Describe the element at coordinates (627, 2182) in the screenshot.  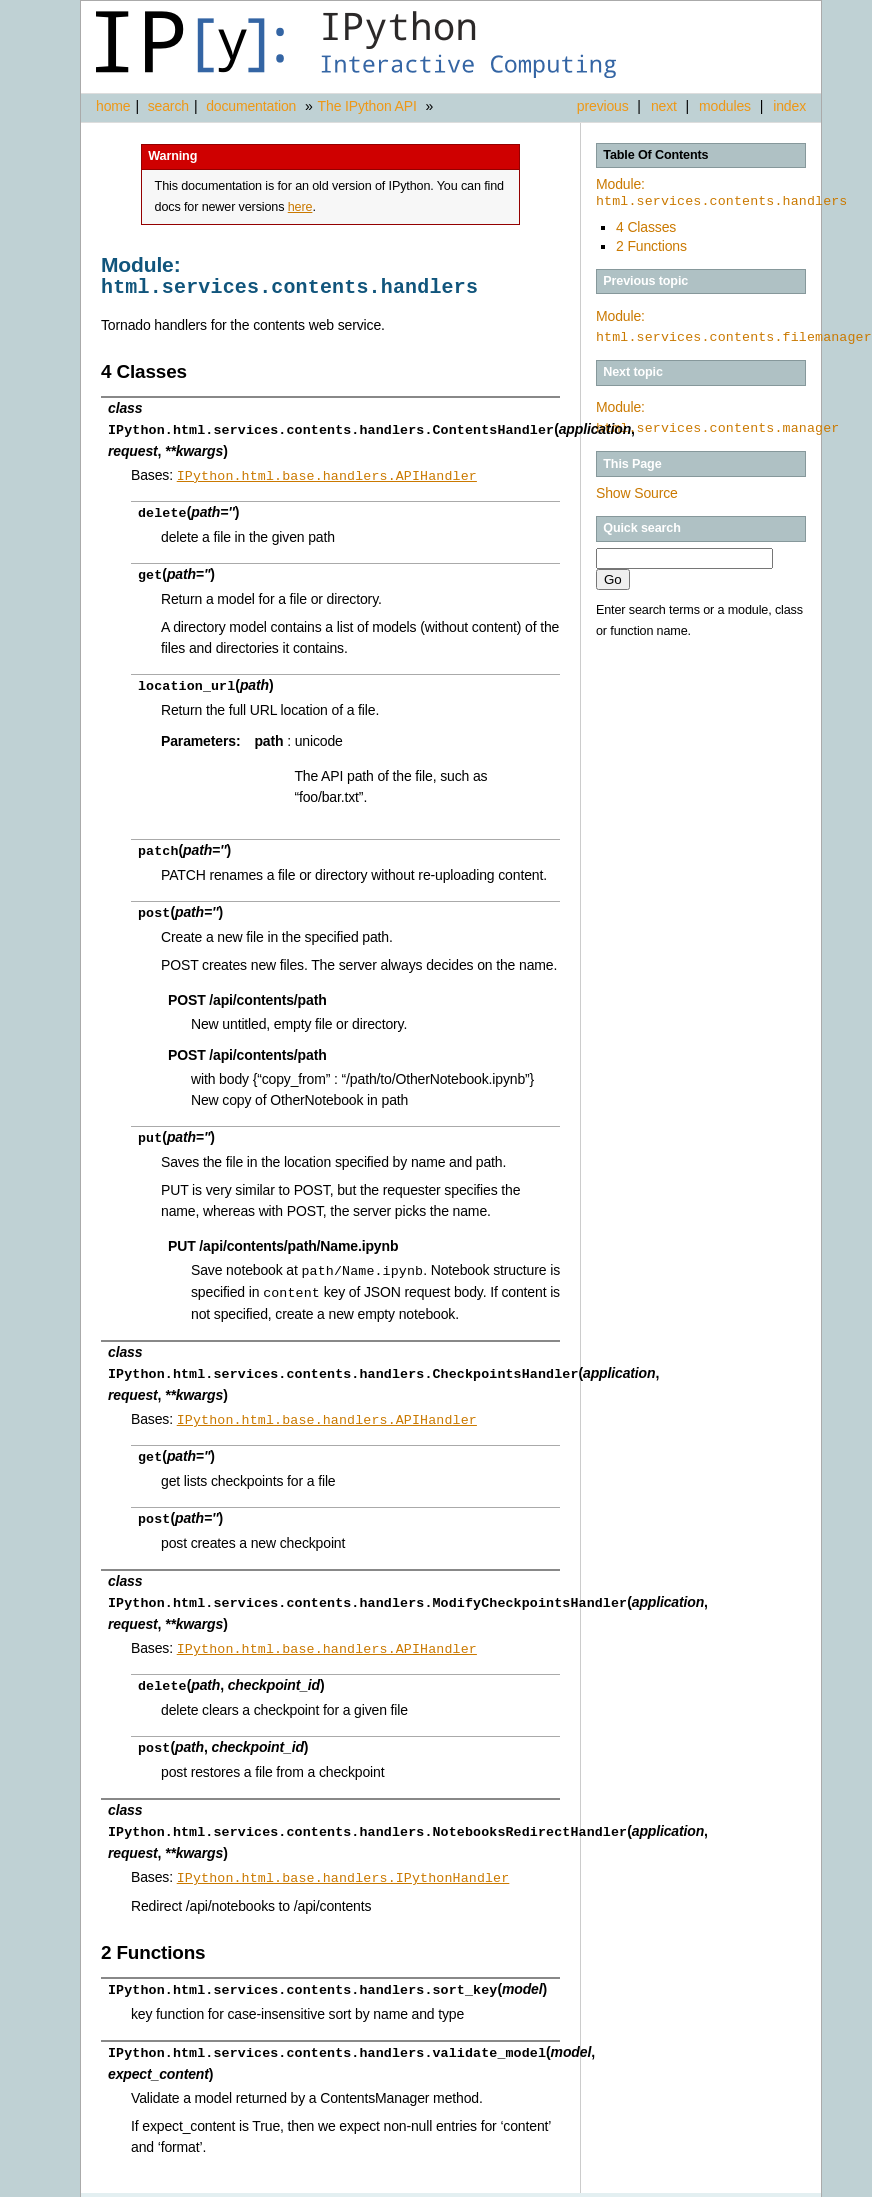
I see `Sphinx 1.3.1` at that location.